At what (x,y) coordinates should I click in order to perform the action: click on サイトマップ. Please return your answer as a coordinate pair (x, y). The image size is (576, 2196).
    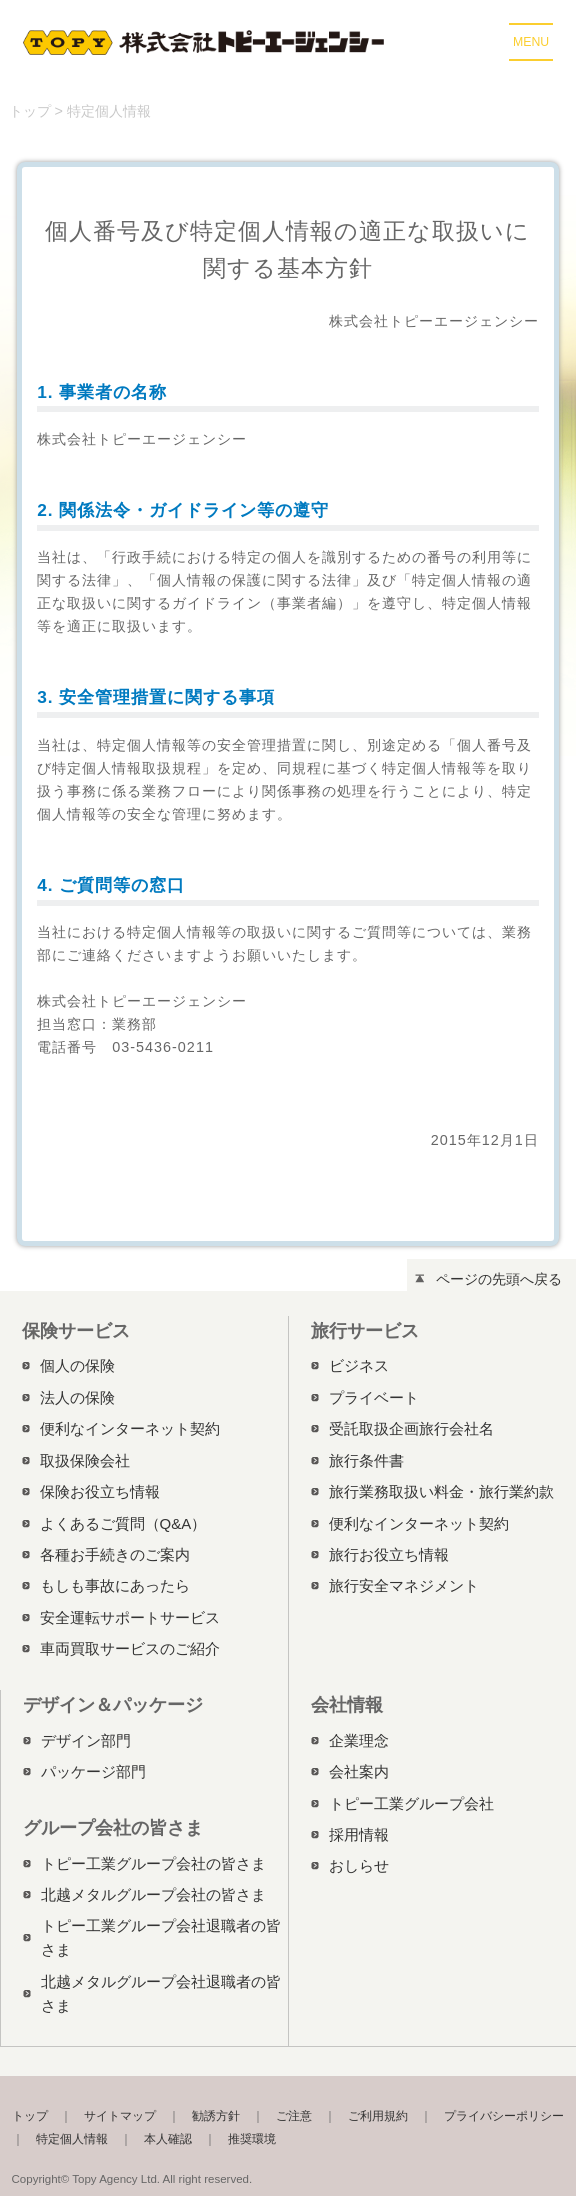
    Looking at the image, I should click on (120, 2116).